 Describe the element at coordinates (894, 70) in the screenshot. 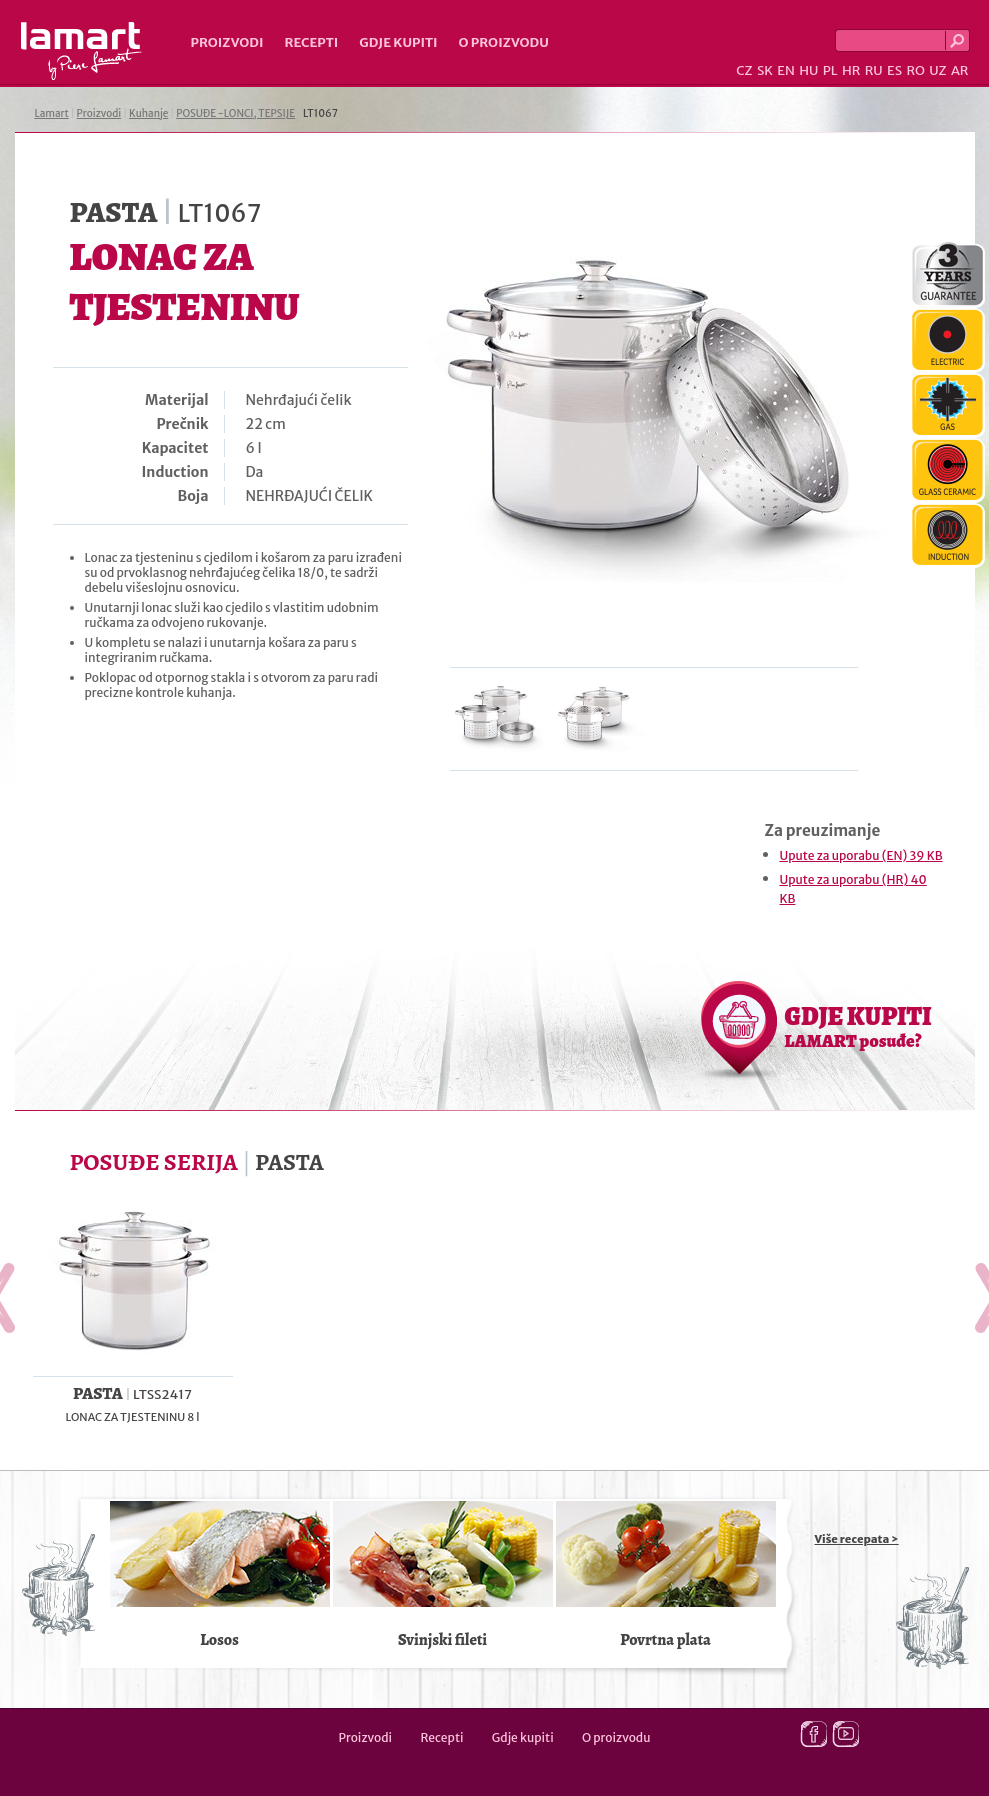

I see `ES` at that location.